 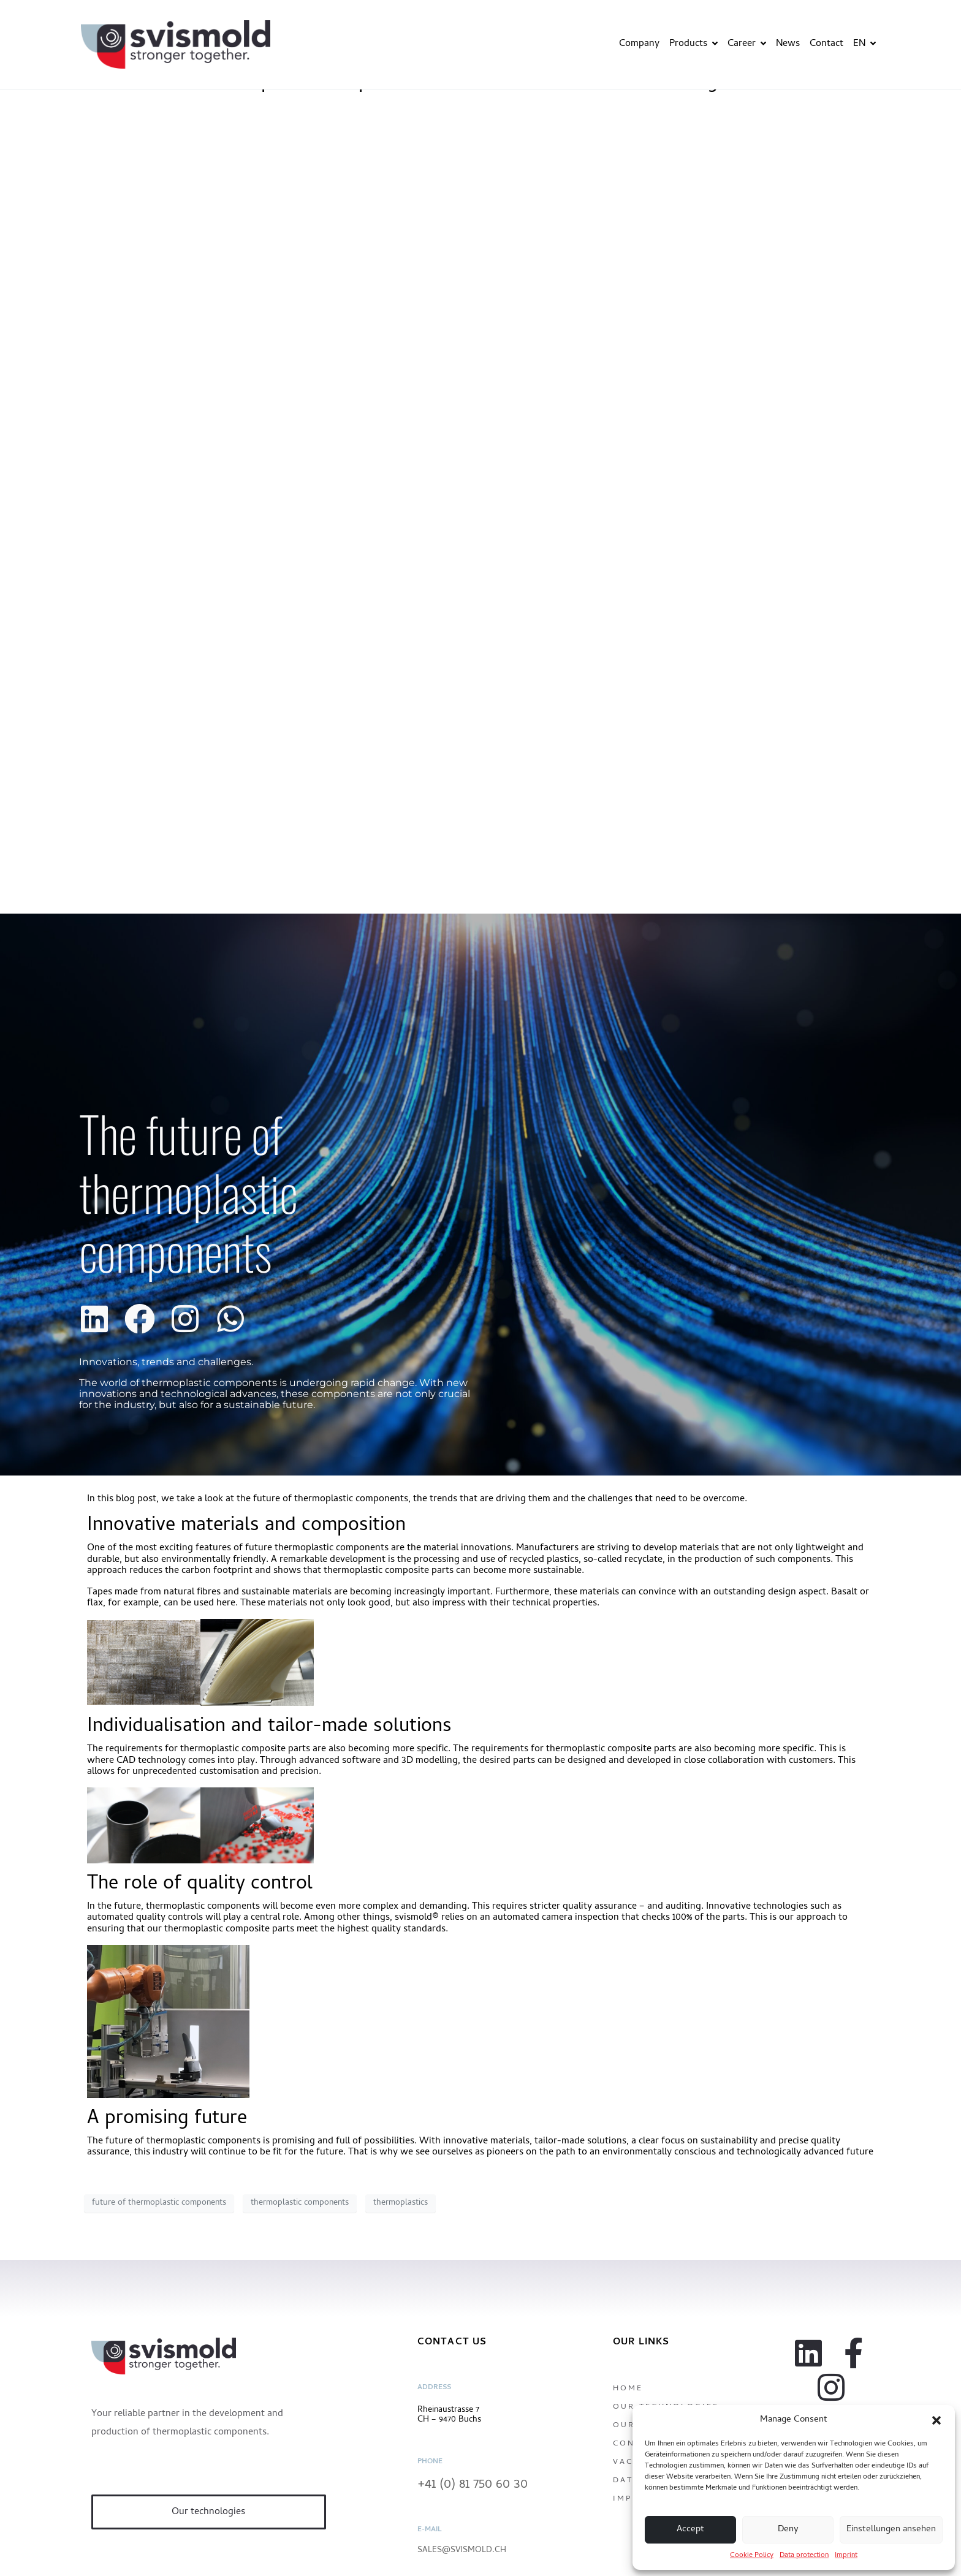 I want to click on Contact, so click(x=826, y=44).